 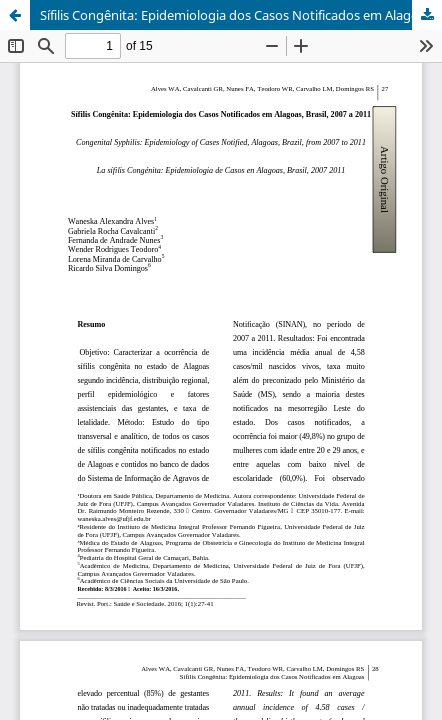 What do you see at coordinates (241, 15) in the screenshot?
I see `Sífilis Congênita: Epidemiologia dos Casos Notificados em Alagoas, Brasil, 2007 a 2011.` at bounding box center [241, 15].